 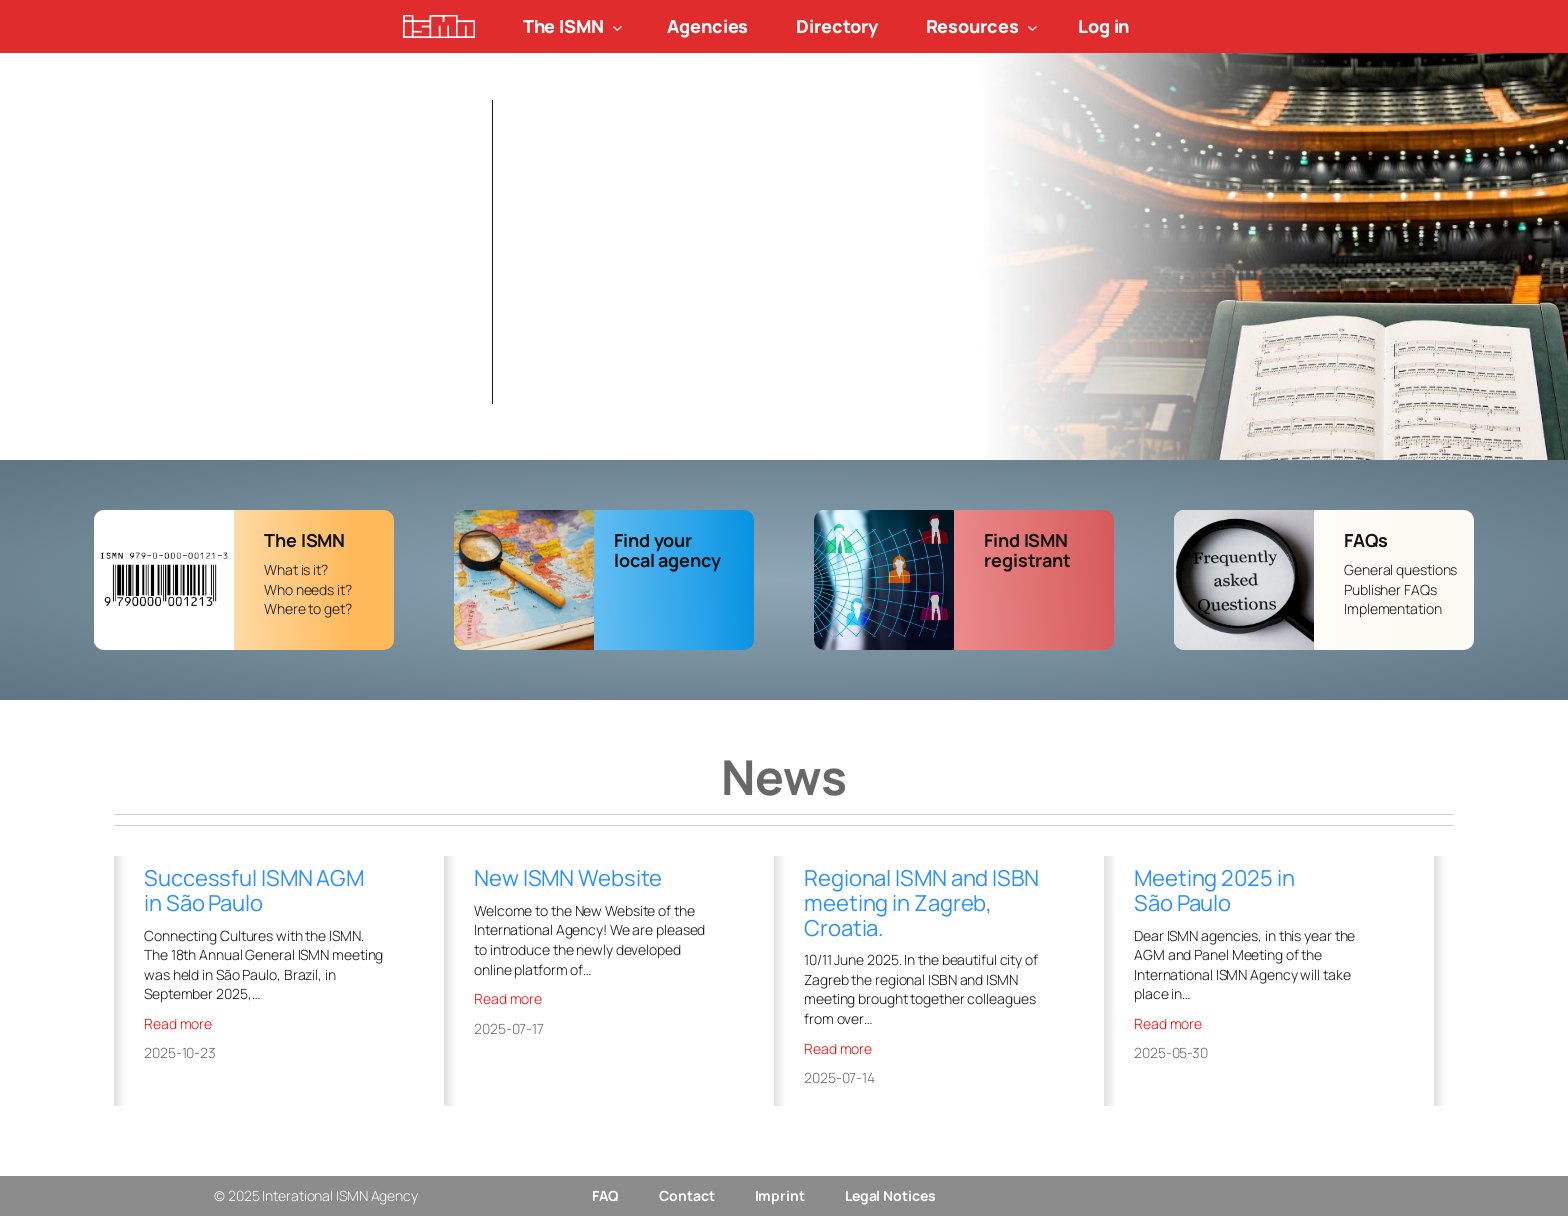 What do you see at coordinates (1400, 569) in the screenshot?
I see `General questions` at bounding box center [1400, 569].